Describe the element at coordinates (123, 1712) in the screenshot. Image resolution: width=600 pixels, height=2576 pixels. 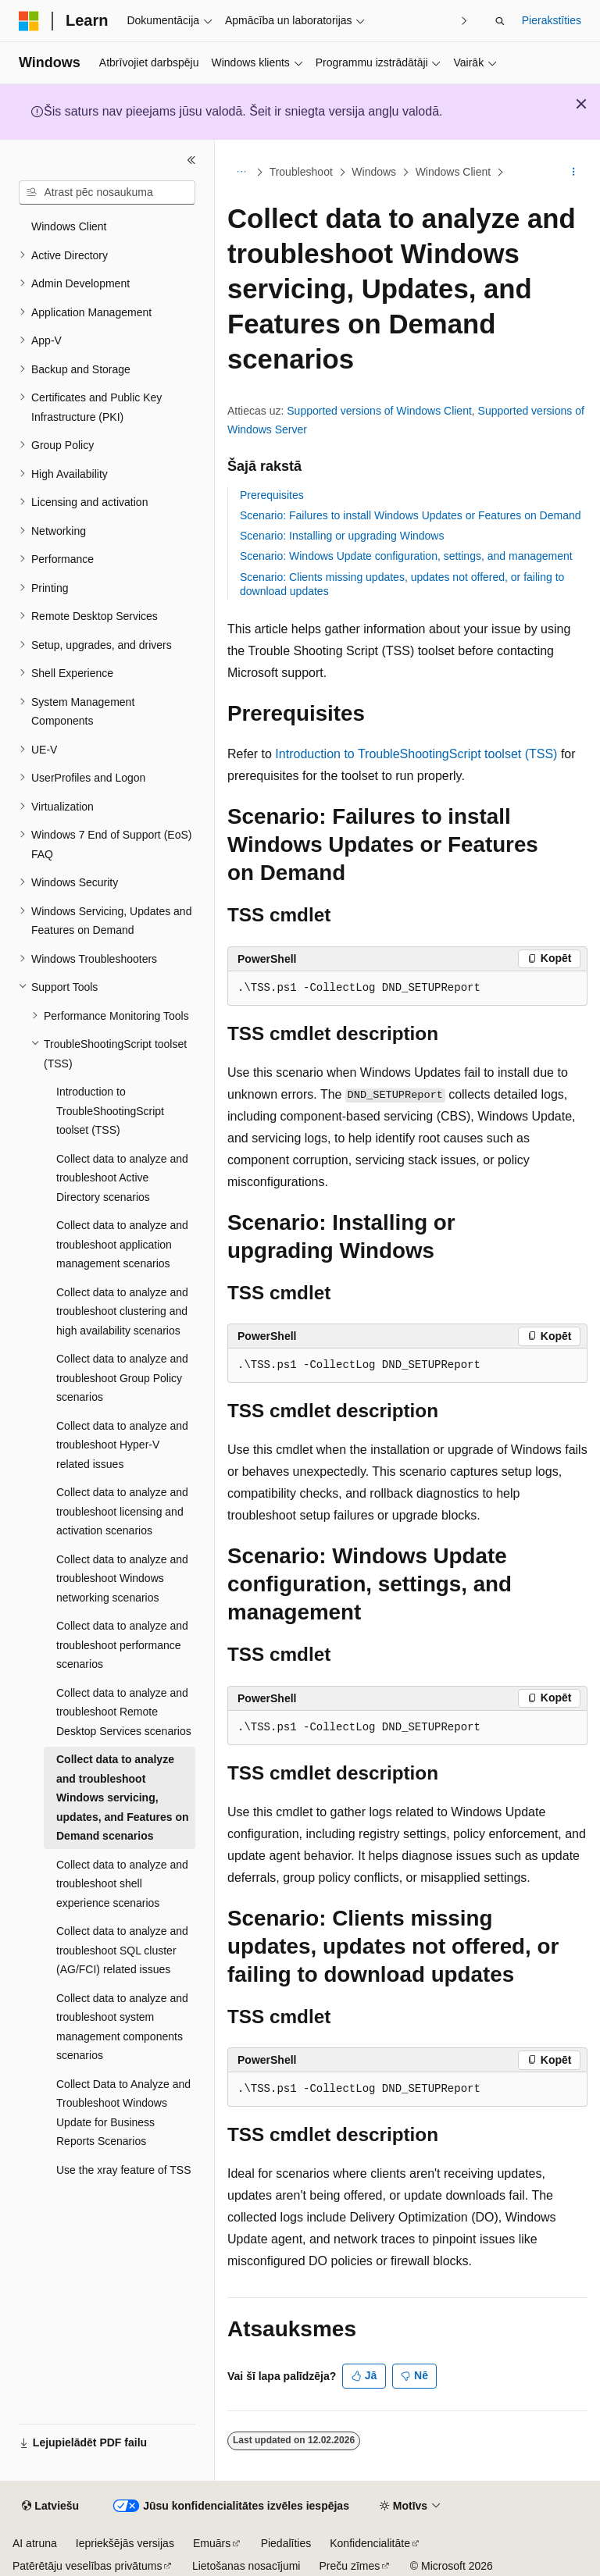
I see `Collect data to analyze and troubleshoot Remote Desktop Services scenarios [treeitem]` at that location.